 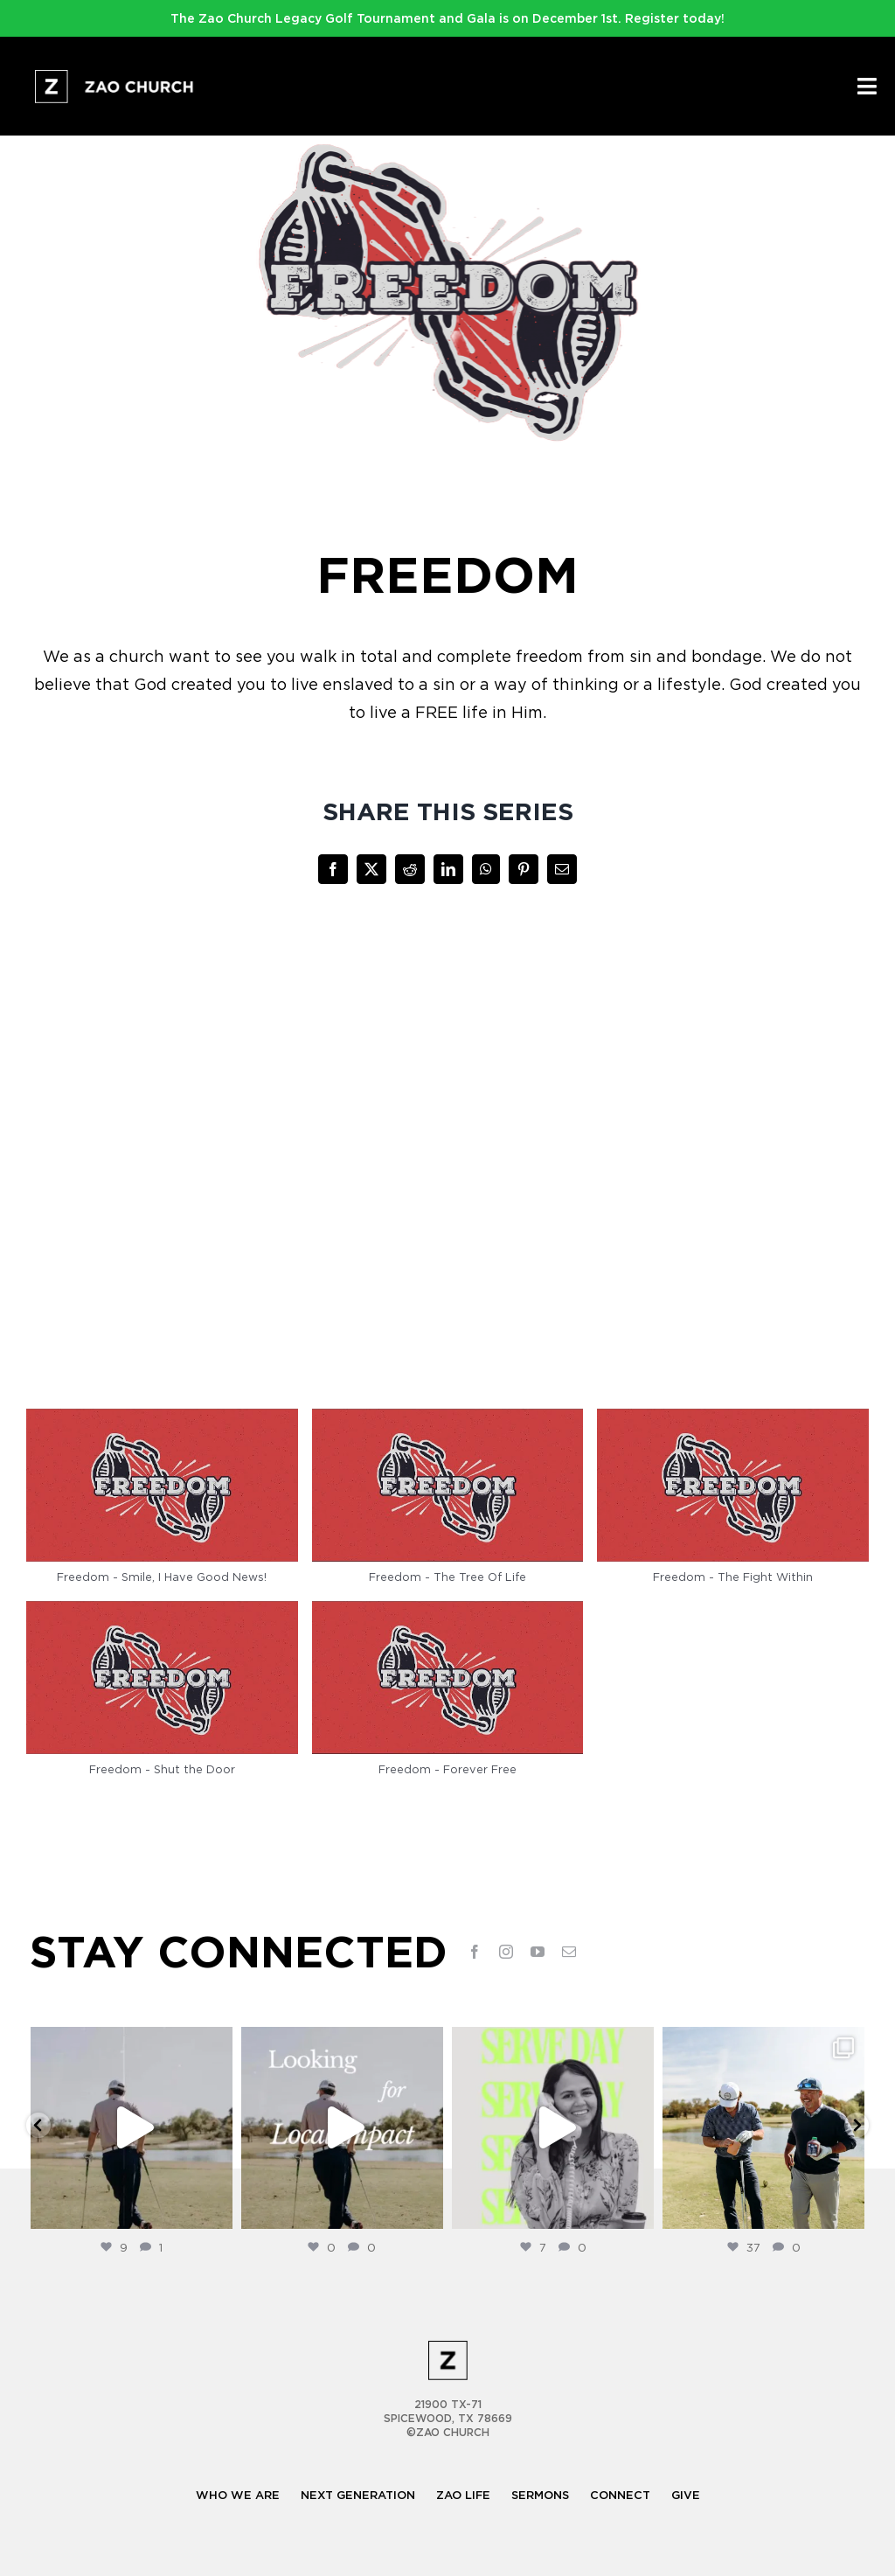 I want to click on [WhatsApp], so click(x=486, y=869).